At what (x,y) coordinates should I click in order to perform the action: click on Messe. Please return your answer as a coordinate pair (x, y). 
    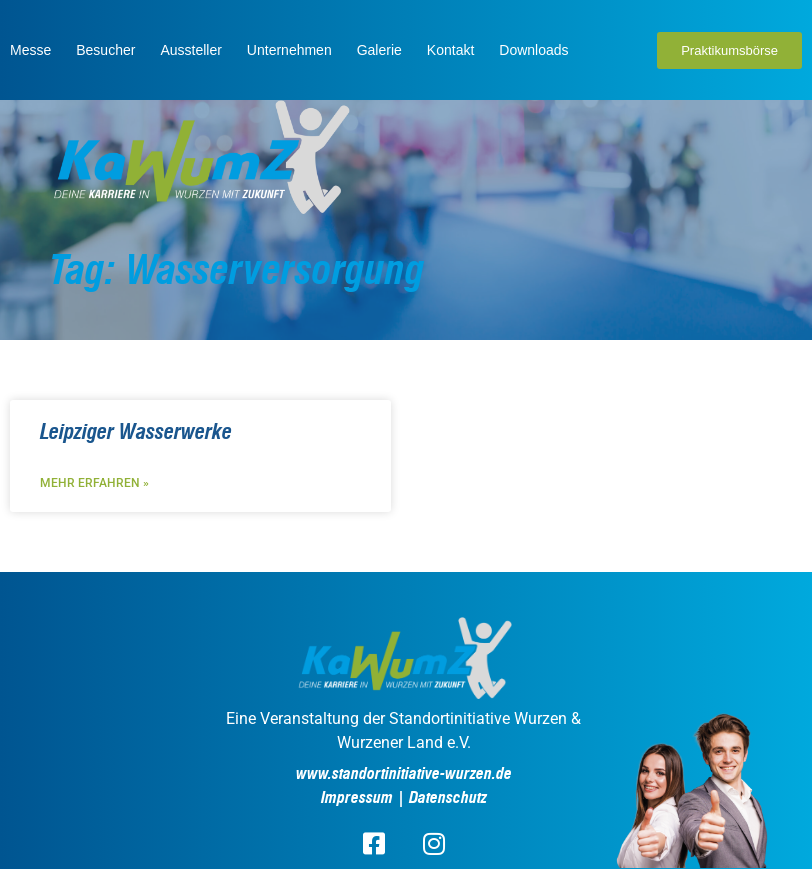
    Looking at the image, I should click on (30, 50).